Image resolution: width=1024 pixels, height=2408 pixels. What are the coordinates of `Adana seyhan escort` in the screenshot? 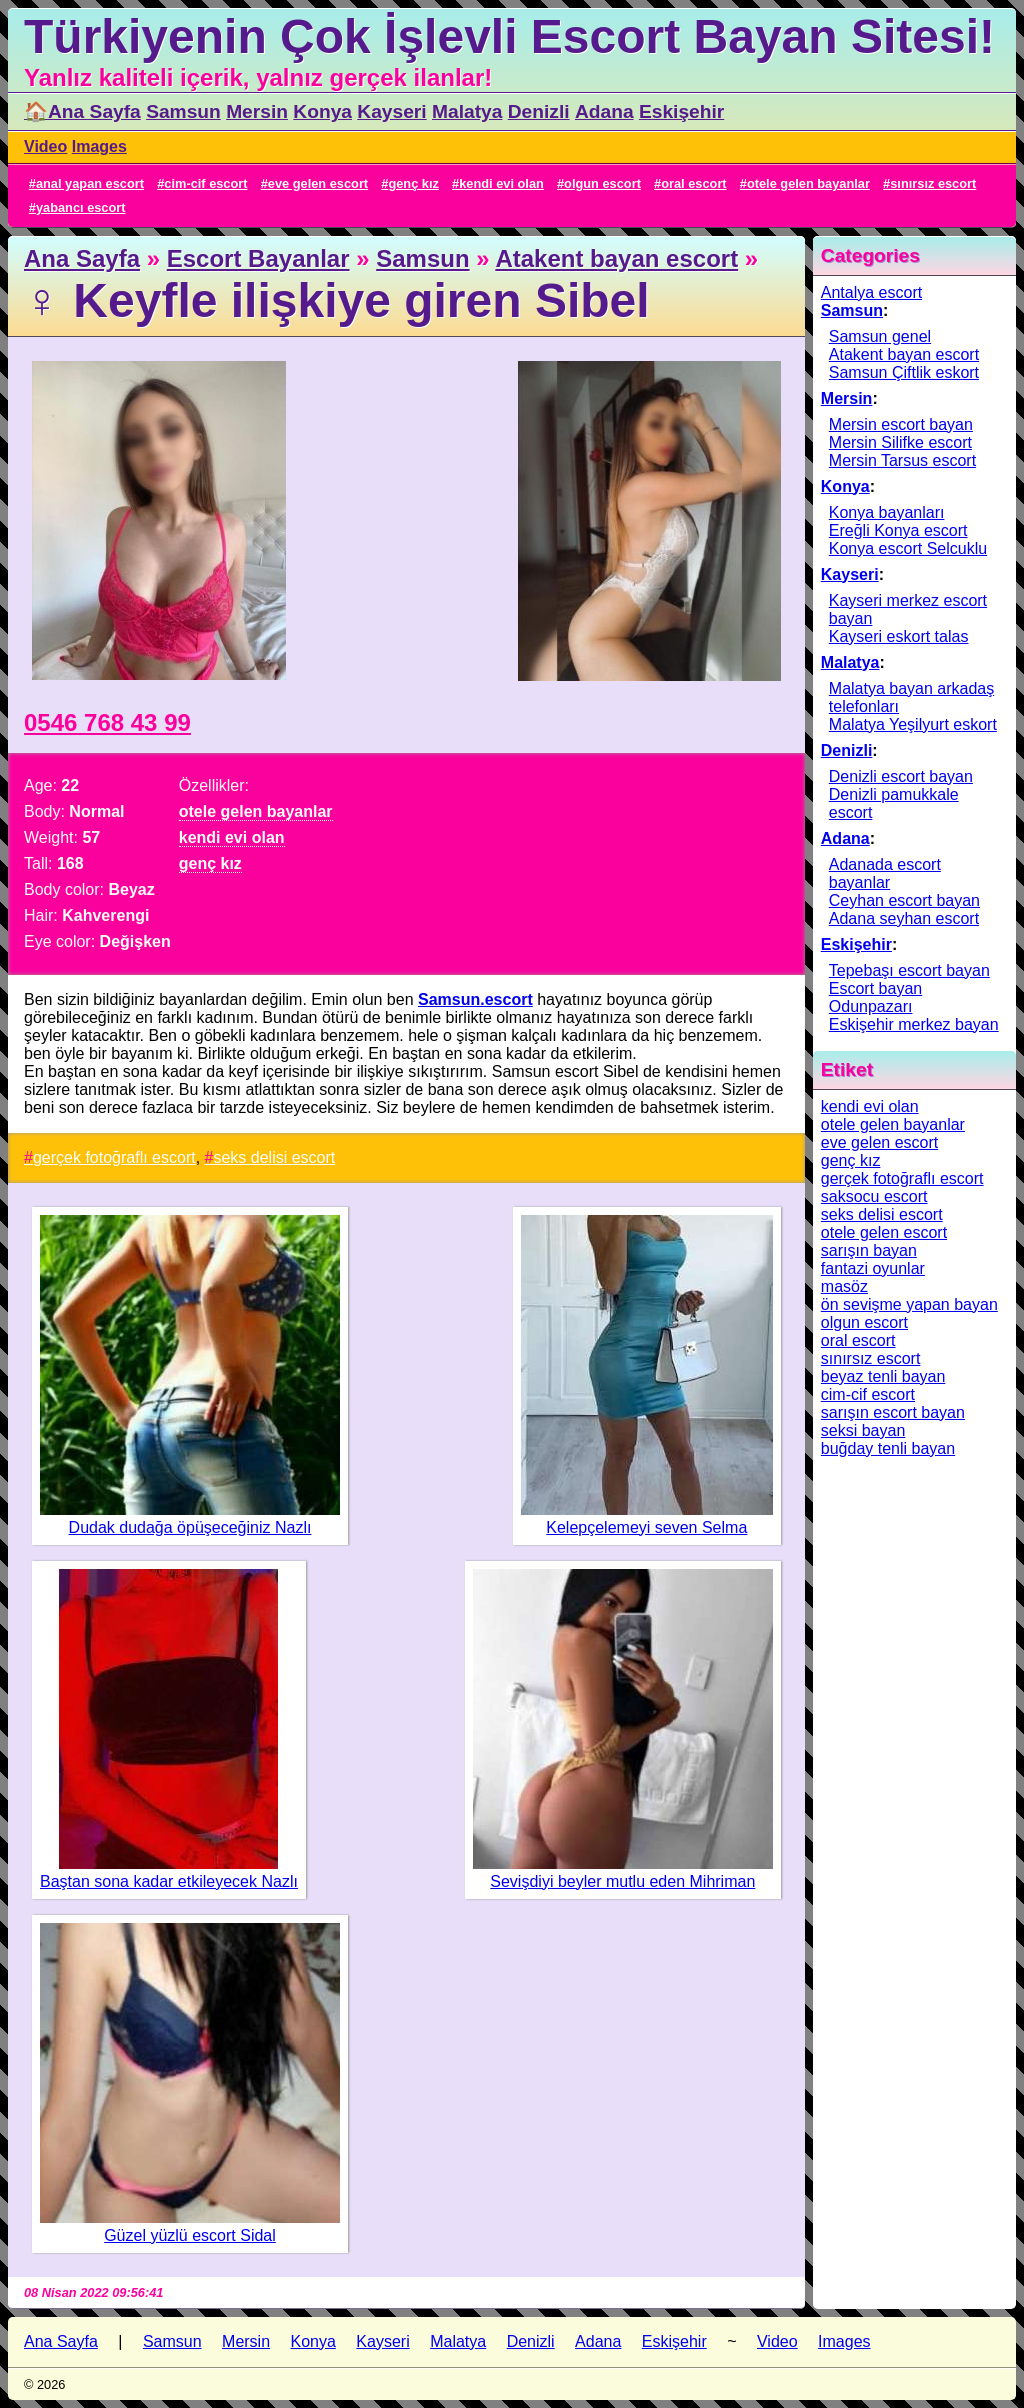 It's located at (904, 918).